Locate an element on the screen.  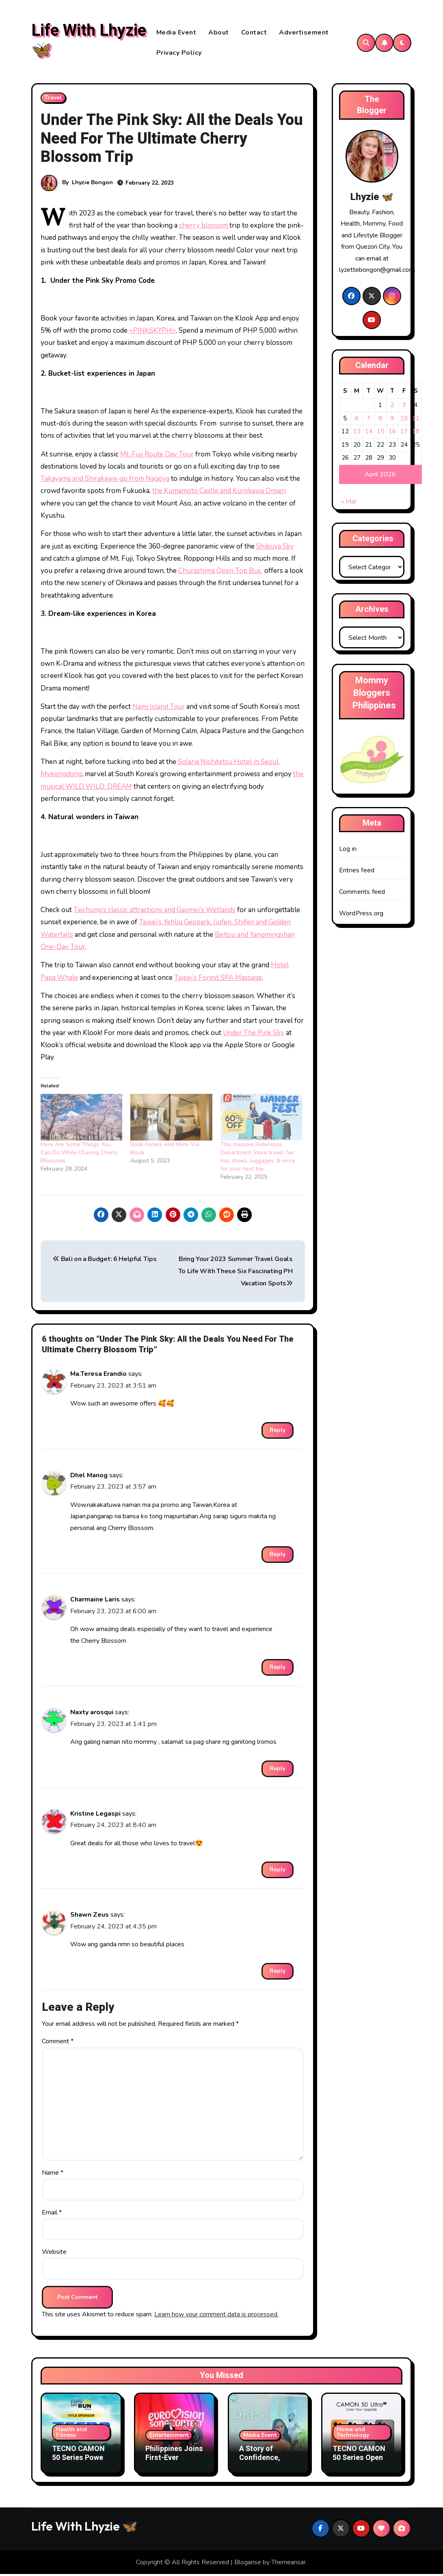
Home and Technology is located at coordinates (353, 2434).